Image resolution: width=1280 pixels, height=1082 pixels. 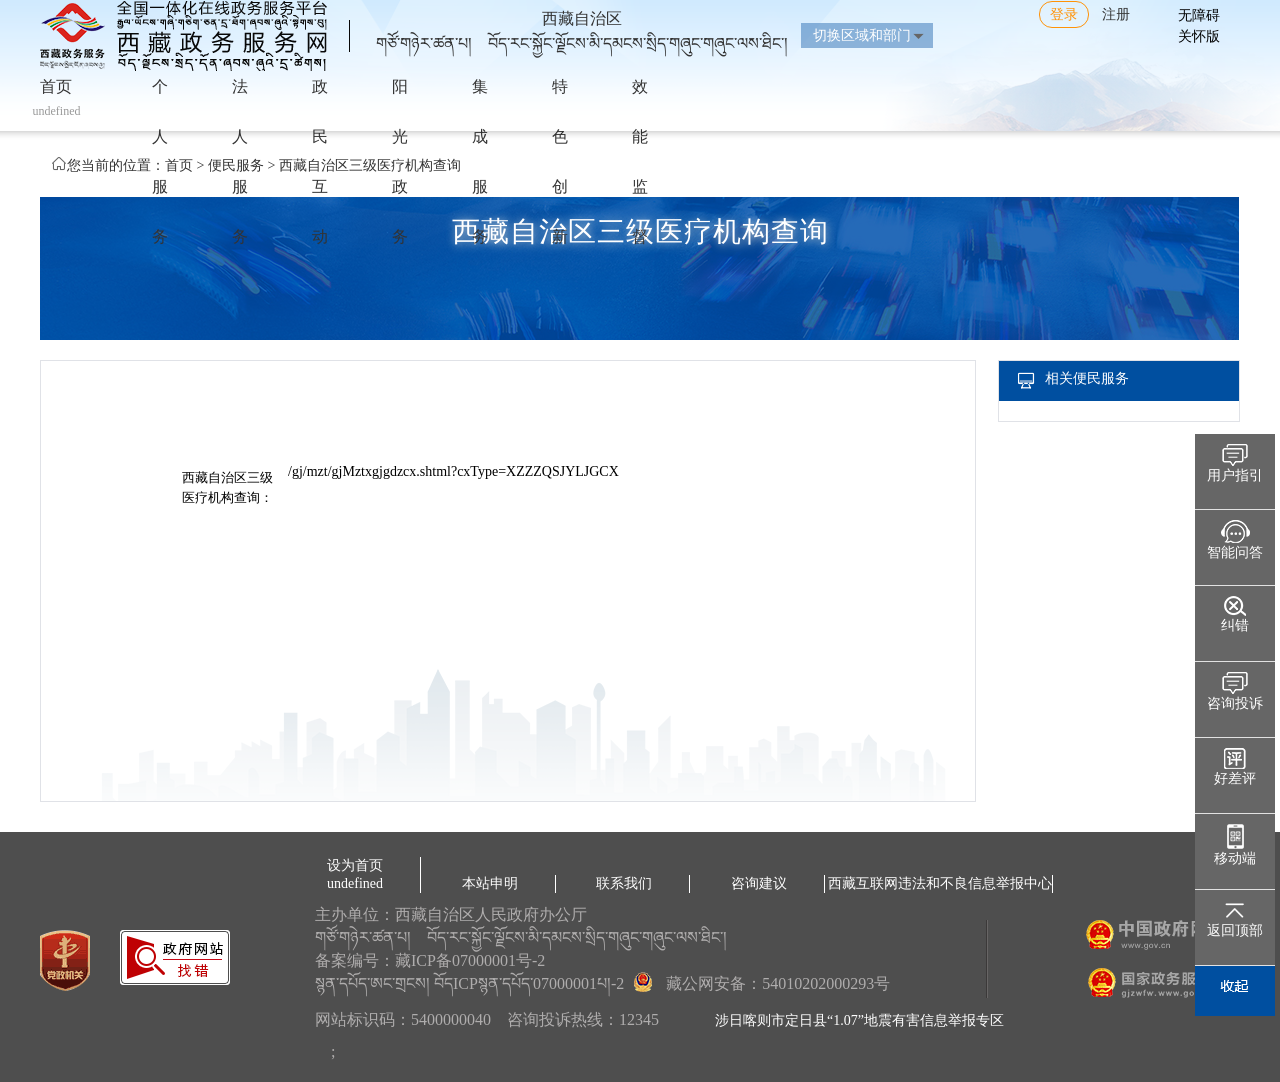 I want to click on 西藏自治区གཙོ་གཉེར་ཚན་པ། བོད་རང་སྐྱོང་ལྗོངས་མི་དམངས་སྲིད་གཞུང་གཞུང་ལས་ཐིང་།, so click(x=582, y=23).